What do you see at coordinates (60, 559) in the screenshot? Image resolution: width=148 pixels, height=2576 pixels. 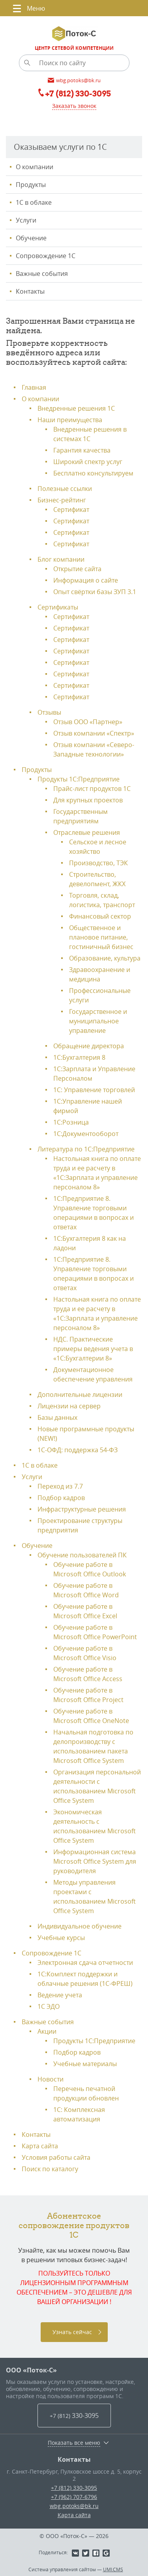 I see `Блог компании` at bounding box center [60, 559].